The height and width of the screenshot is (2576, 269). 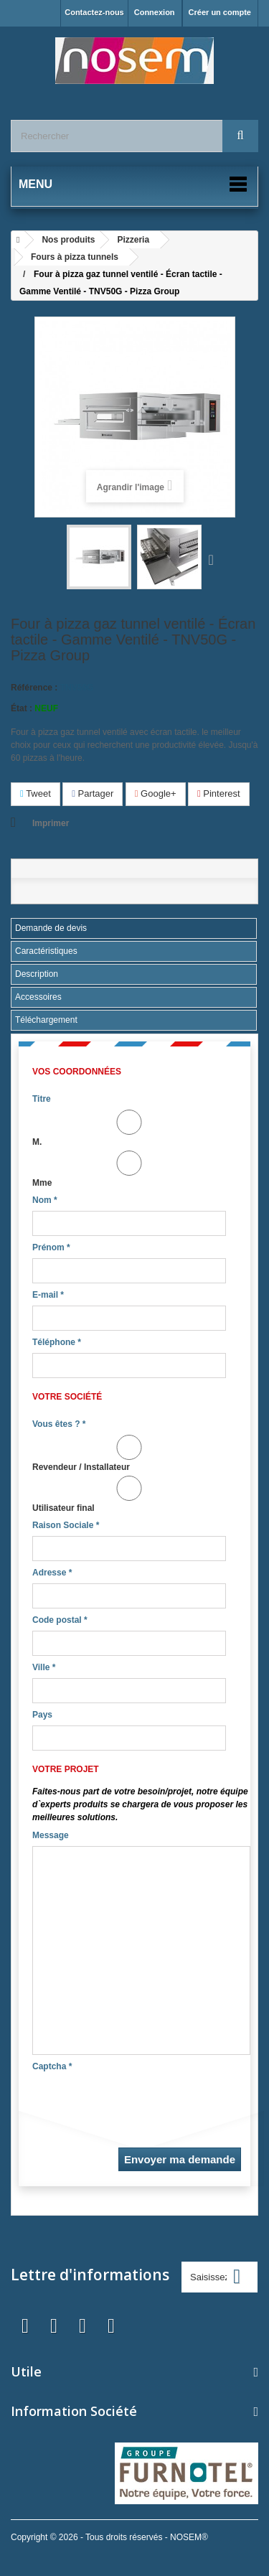 What do you see at coordinates (109, 2537) in the screenshot?
I see `Copyright © 2026 - Tous droits réservés - NOSEM®` at bounding box center [109, 2537].